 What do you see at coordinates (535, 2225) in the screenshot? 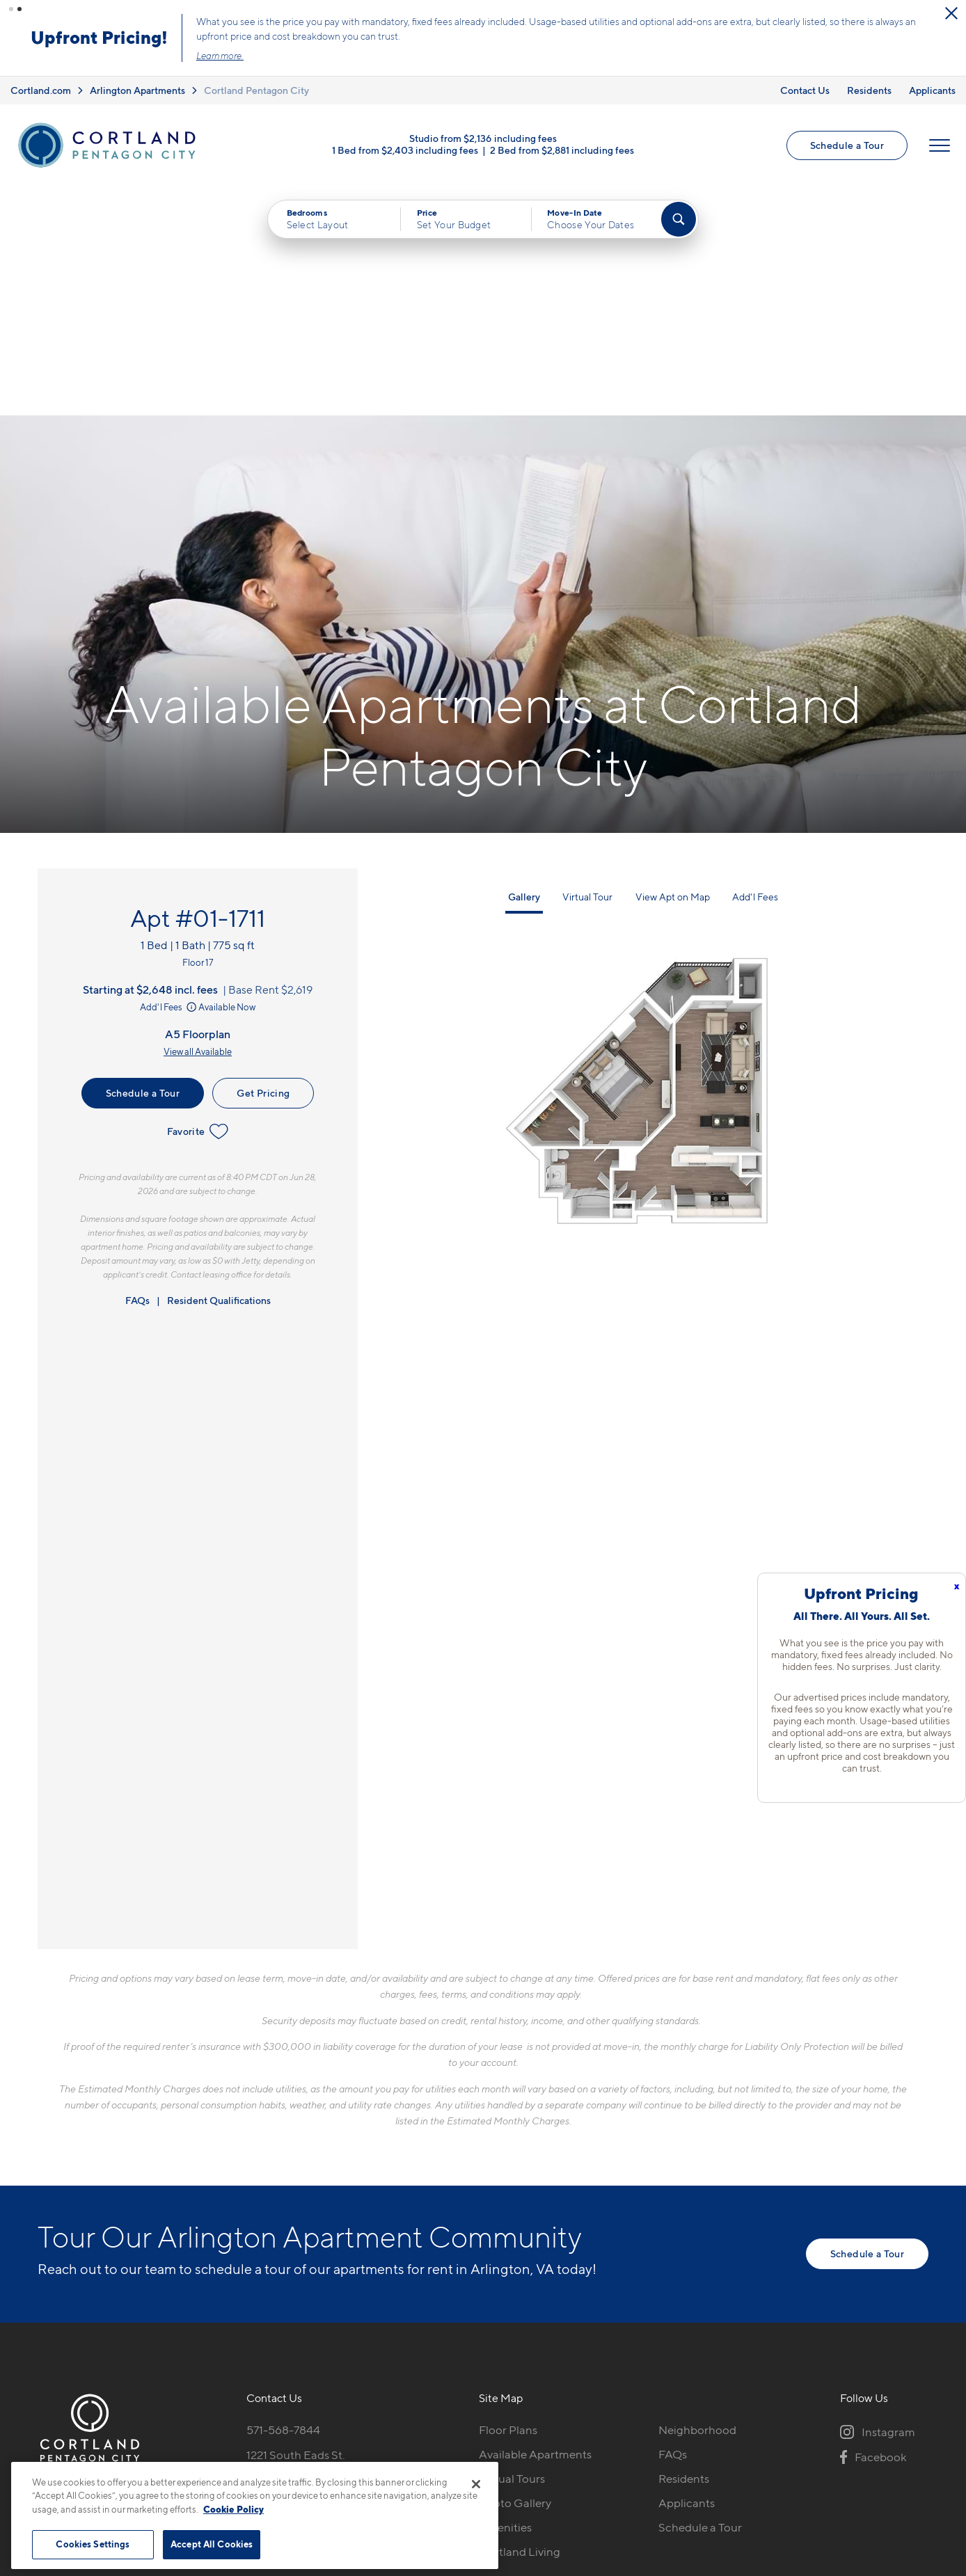
I see `Available Apartments` at bounding box center [535, 2225].